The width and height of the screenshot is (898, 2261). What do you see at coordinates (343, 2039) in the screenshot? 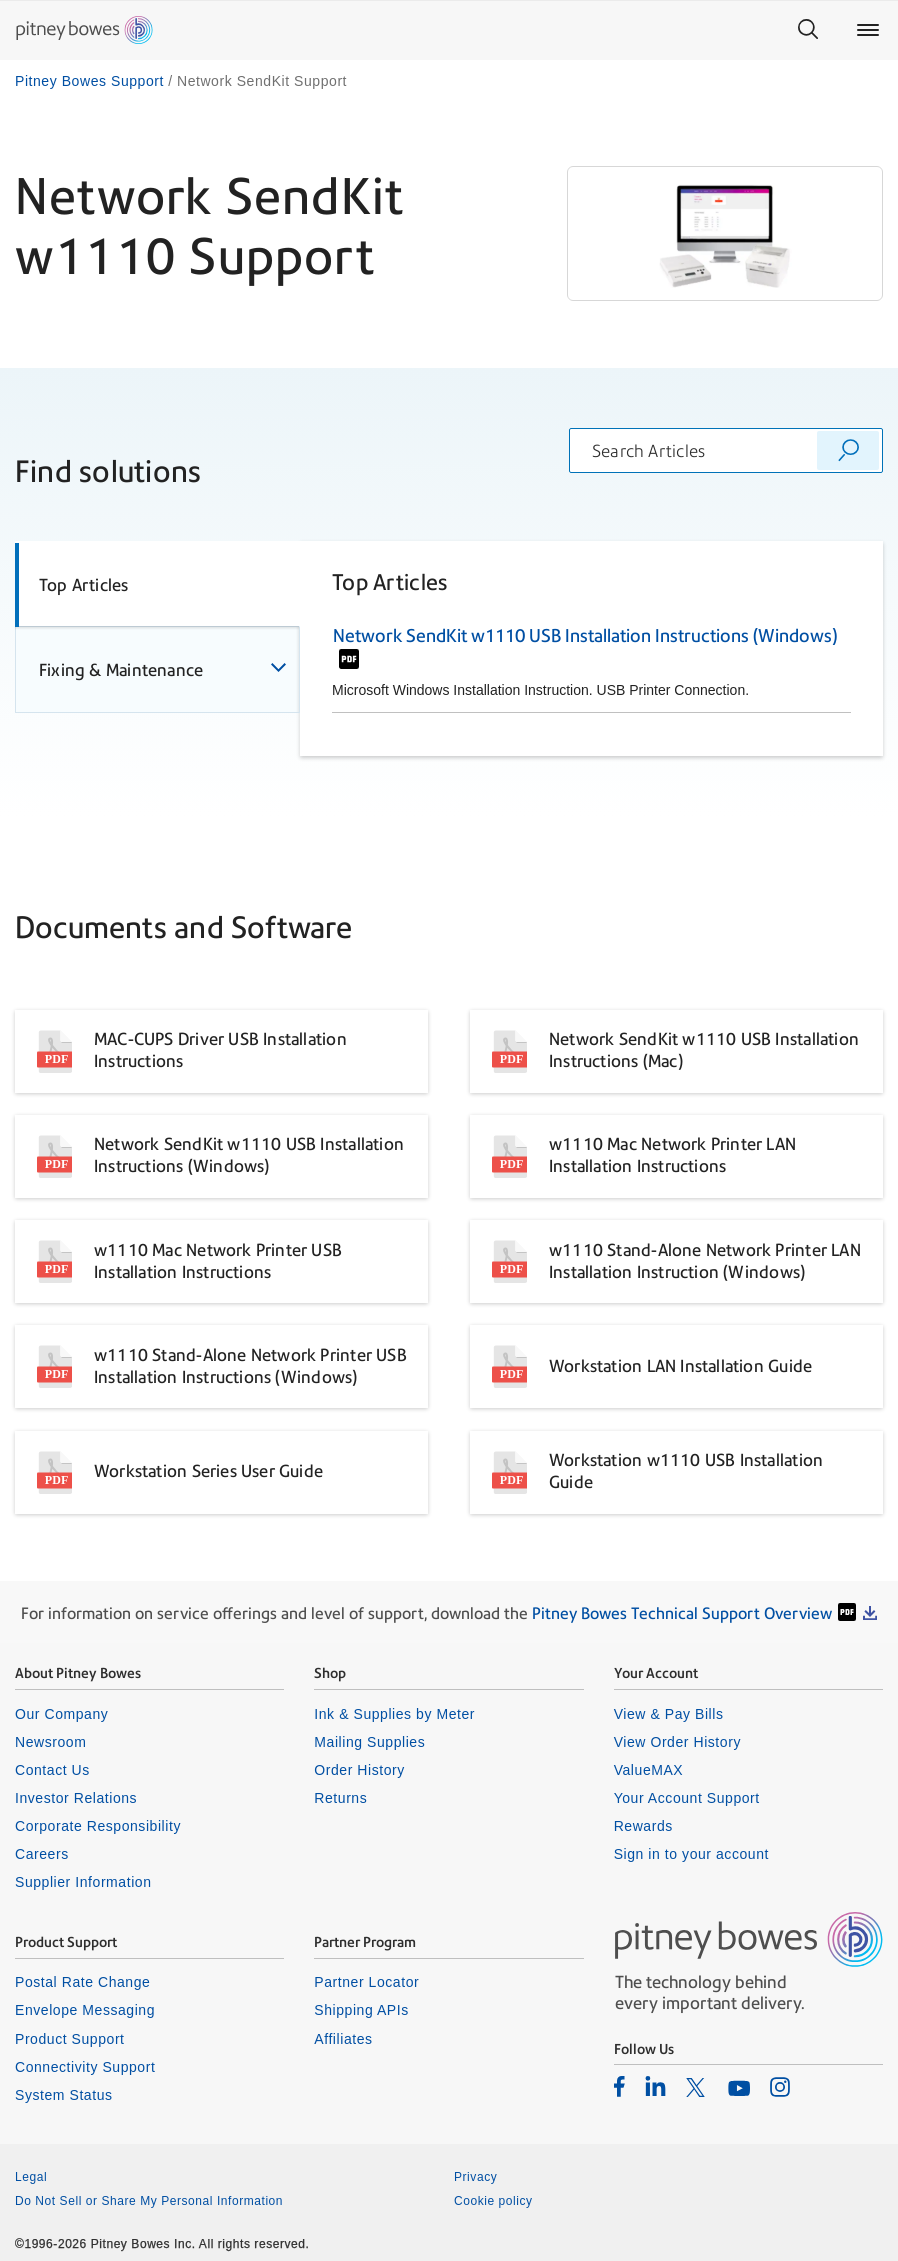
I see `Affiliates [listitem]` at bounding box center [343, 2039].